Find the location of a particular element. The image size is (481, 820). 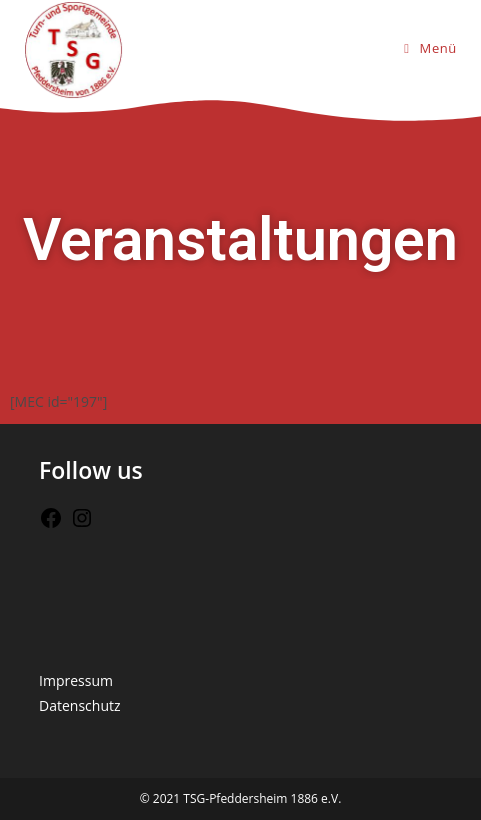

[Mobiles Menü] is located at coordinates (430, 48).